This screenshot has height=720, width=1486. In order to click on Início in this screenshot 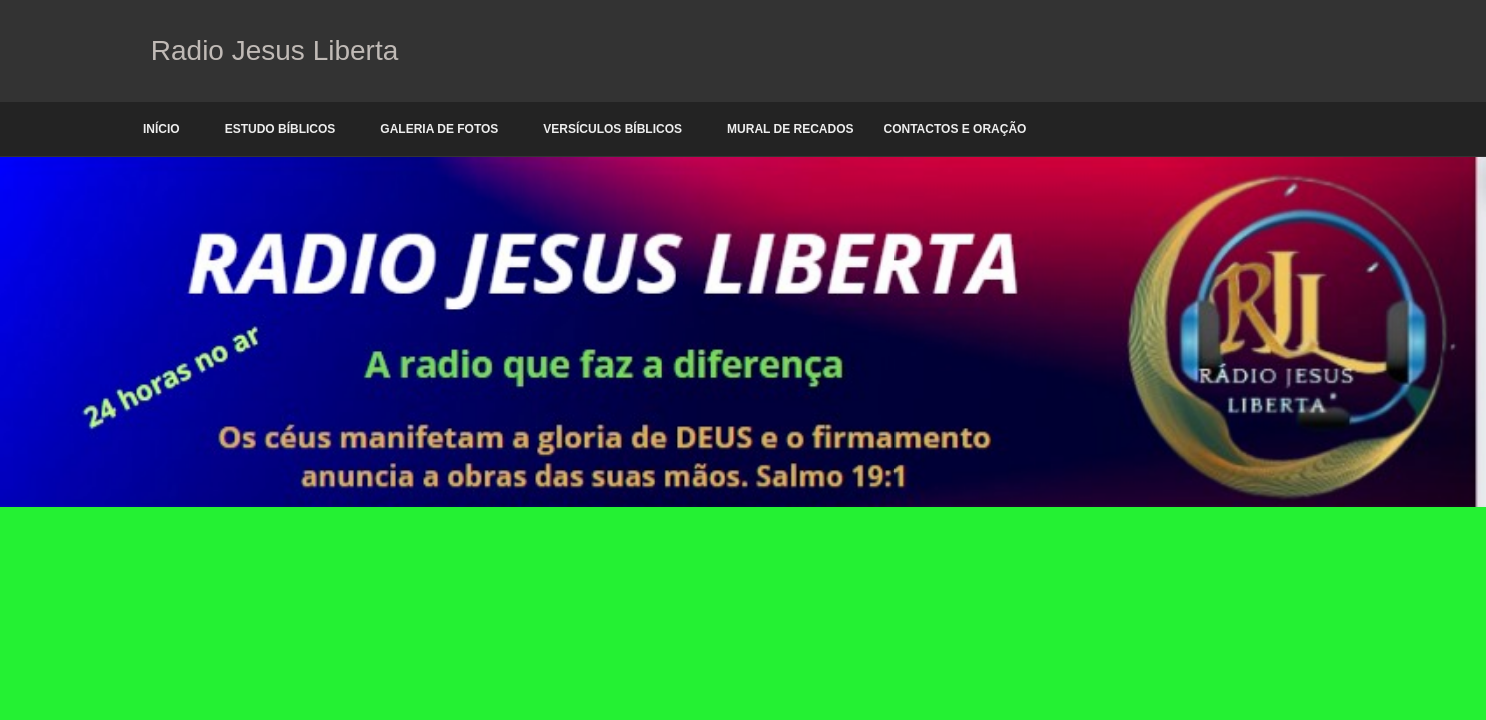, I will do `click(161, 129)`.